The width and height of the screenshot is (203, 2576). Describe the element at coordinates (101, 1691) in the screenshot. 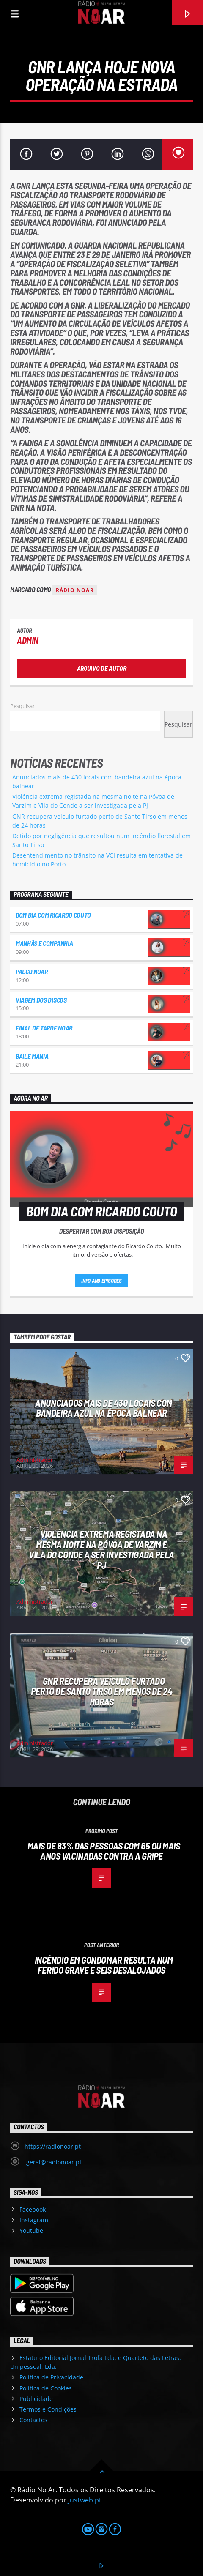

I see `GNR recupera veículo furtado perto de Santo Tirso em menos de 24 horas` at that location.